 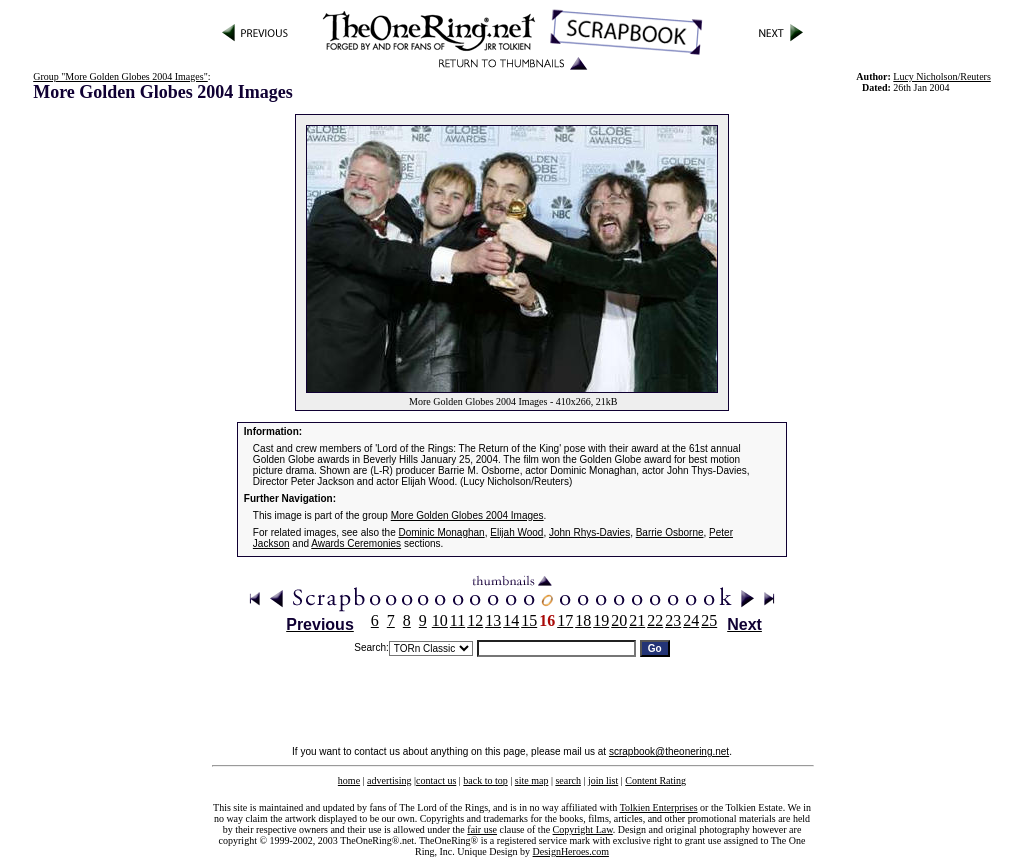 What do you see at coordinates (655, 620) in the screenshot?
I see `22` at bounding box center [655, 620].